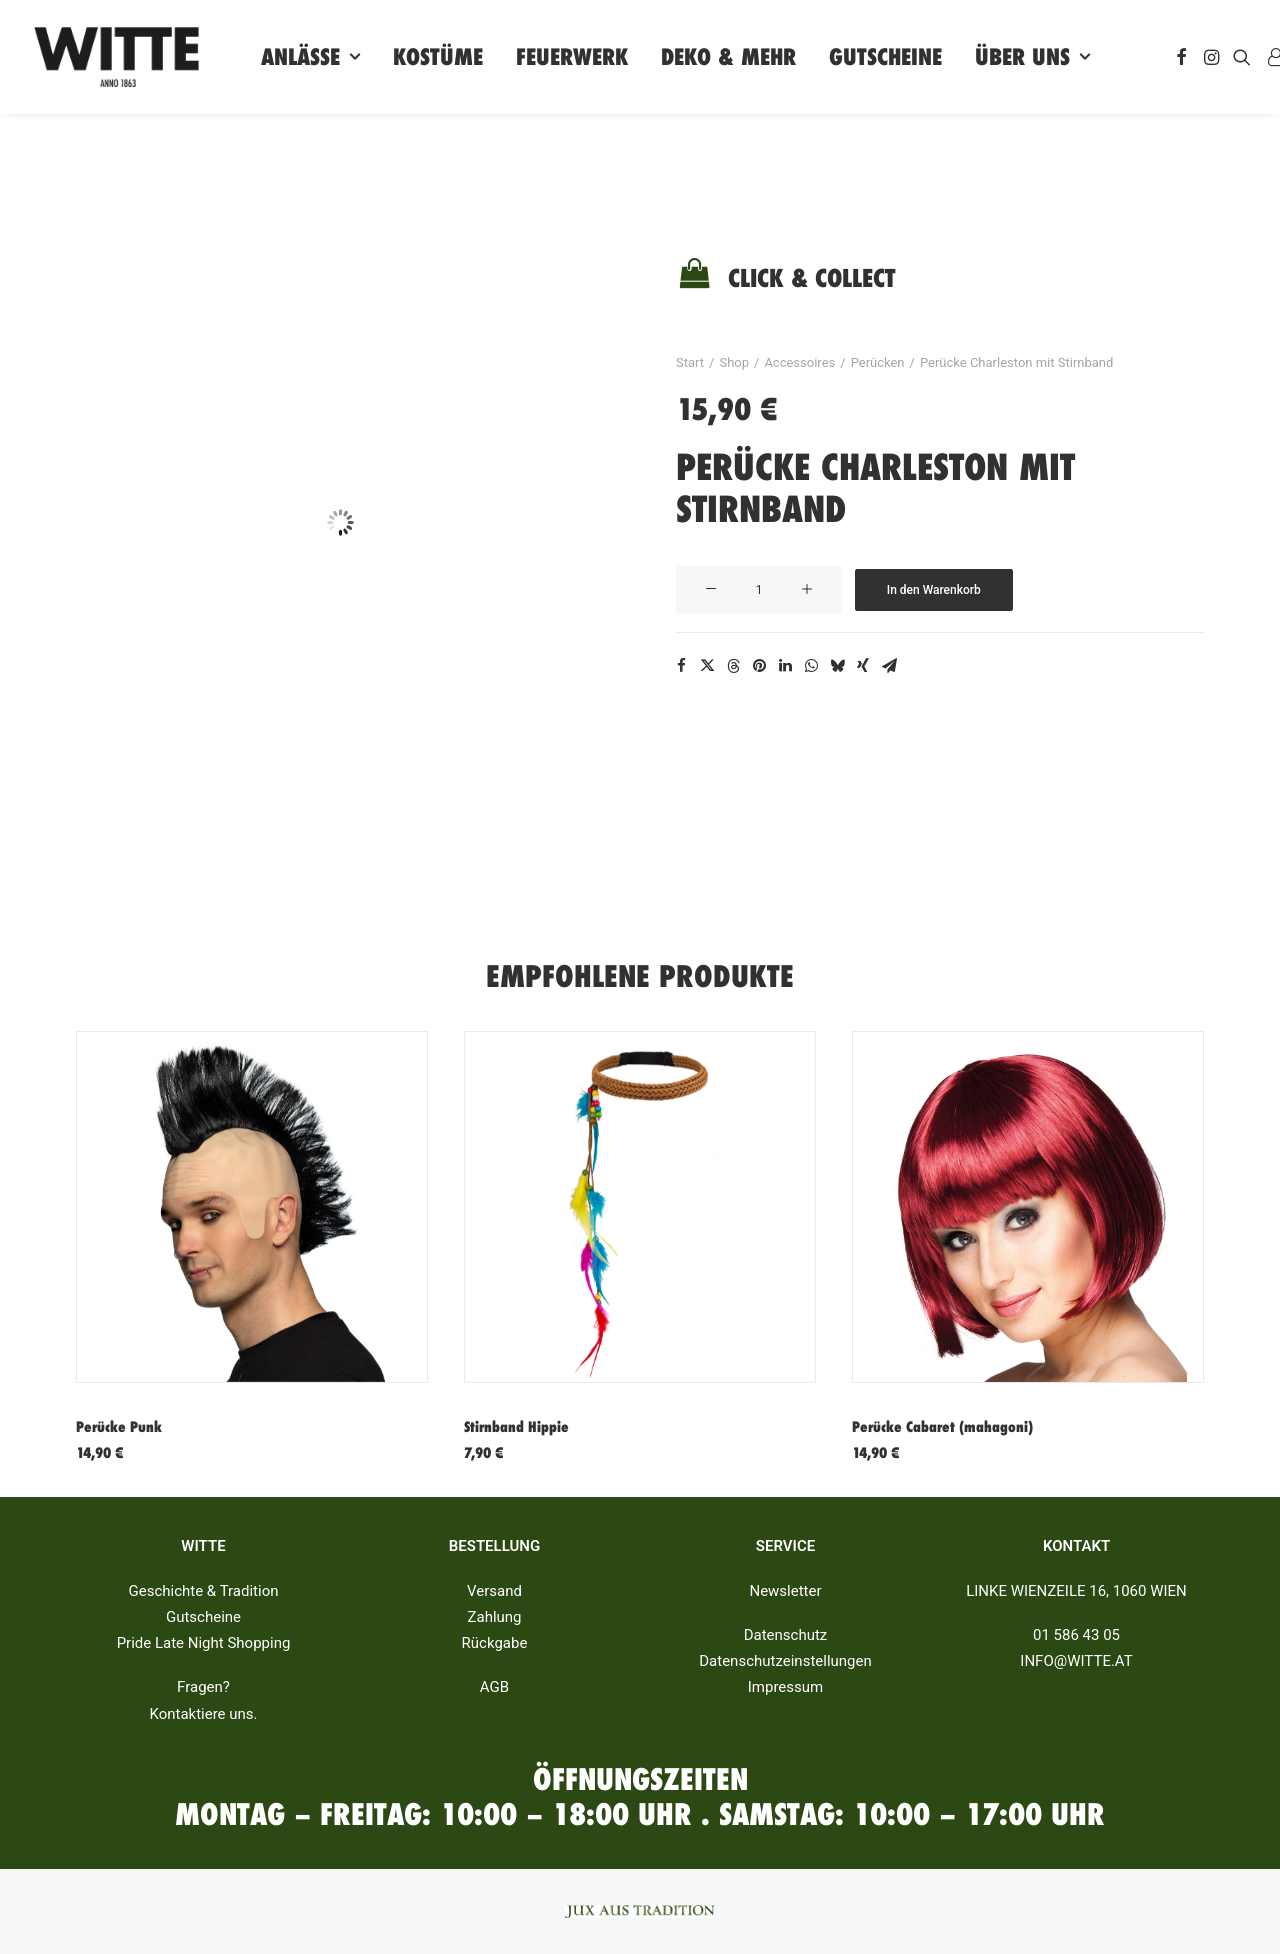  Describe the element at coordinates (494, 1591) in the screenshot. I see `Versand` at that location.